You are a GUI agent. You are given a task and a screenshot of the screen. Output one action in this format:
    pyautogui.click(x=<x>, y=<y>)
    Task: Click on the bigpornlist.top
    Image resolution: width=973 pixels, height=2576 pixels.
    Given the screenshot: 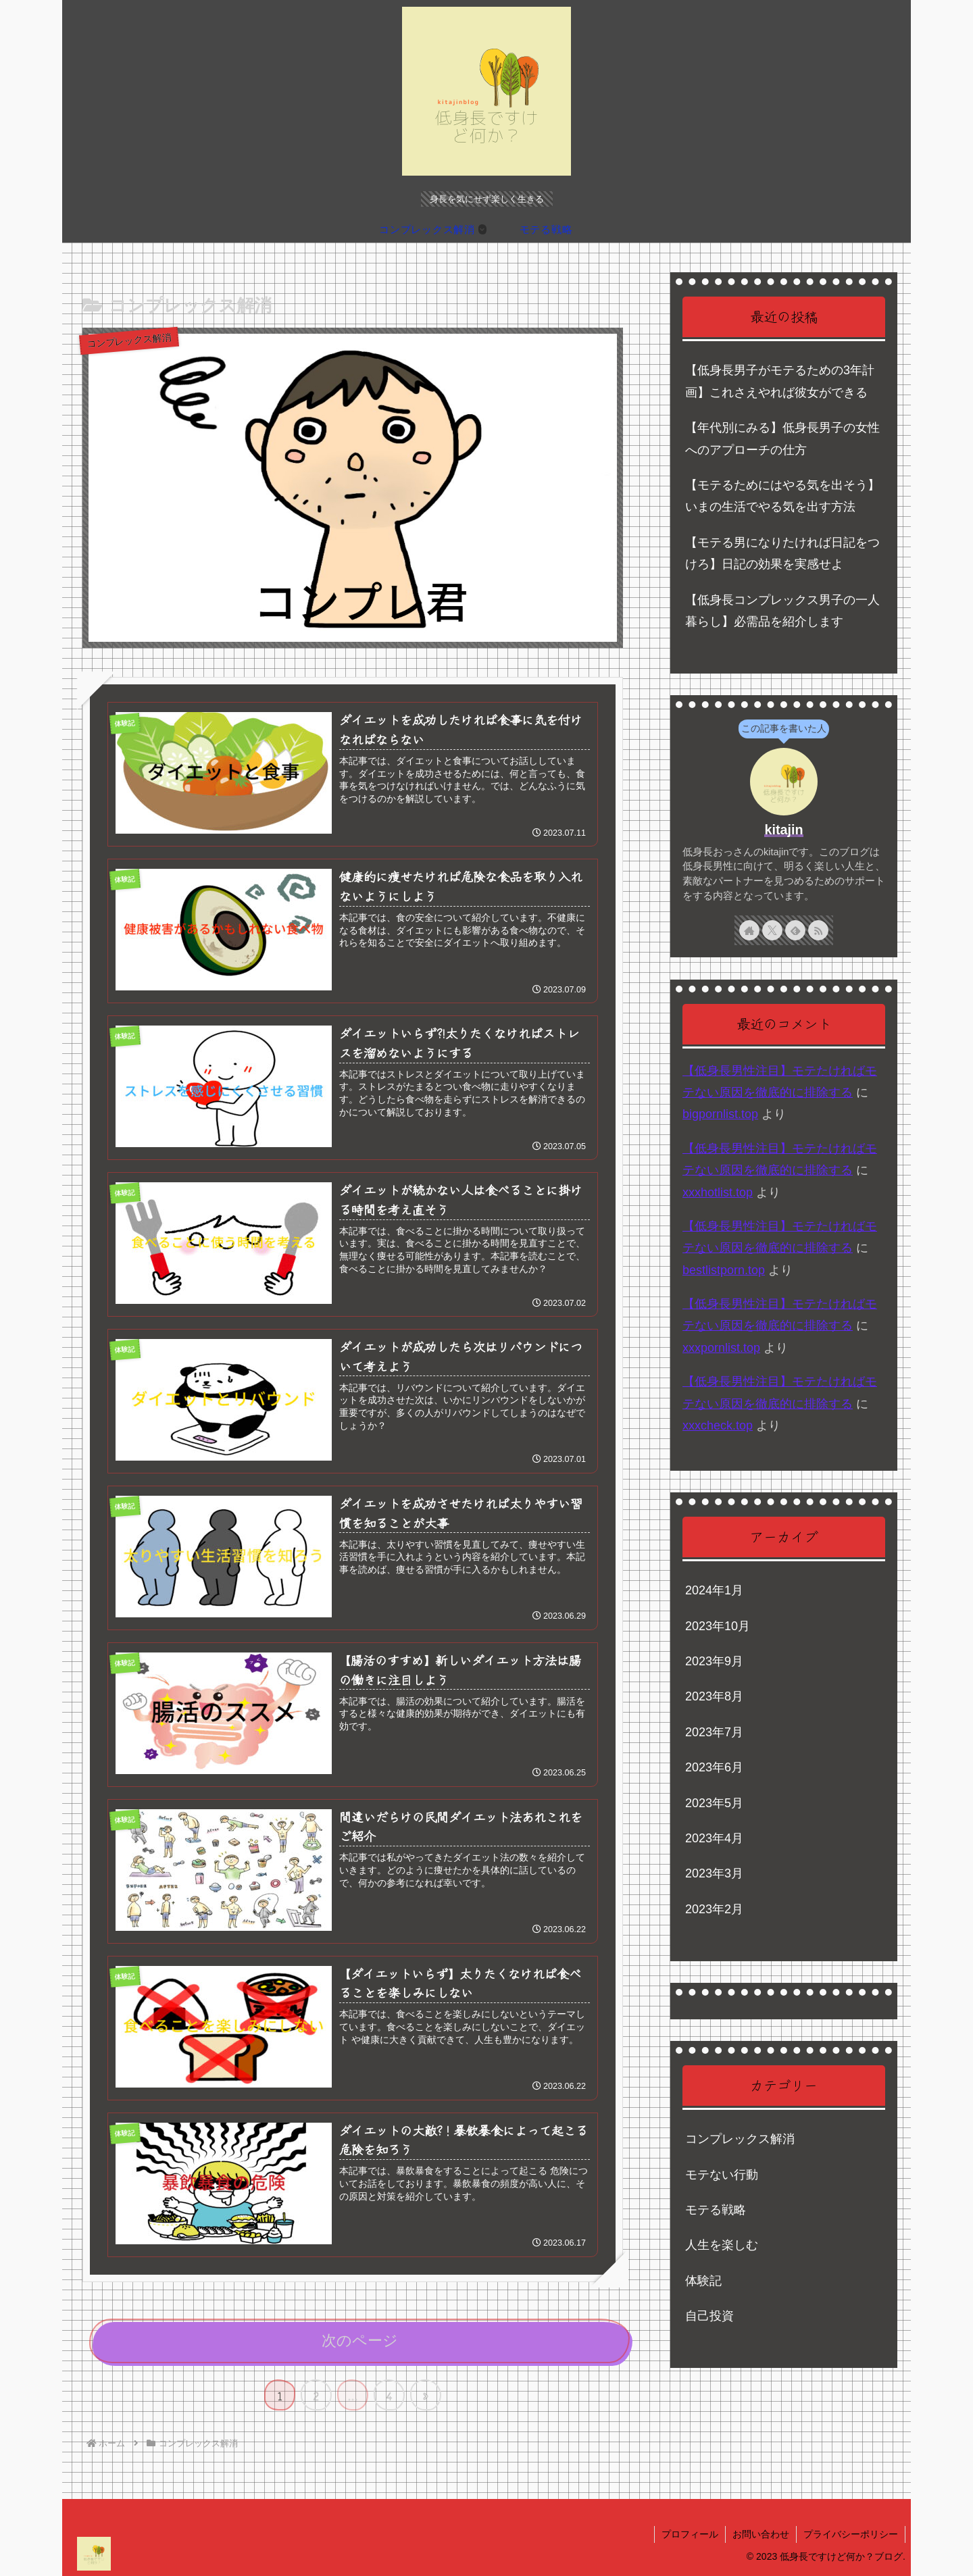 What is the action you would take?
    pyautogui.click(x=720, y=1114)
    